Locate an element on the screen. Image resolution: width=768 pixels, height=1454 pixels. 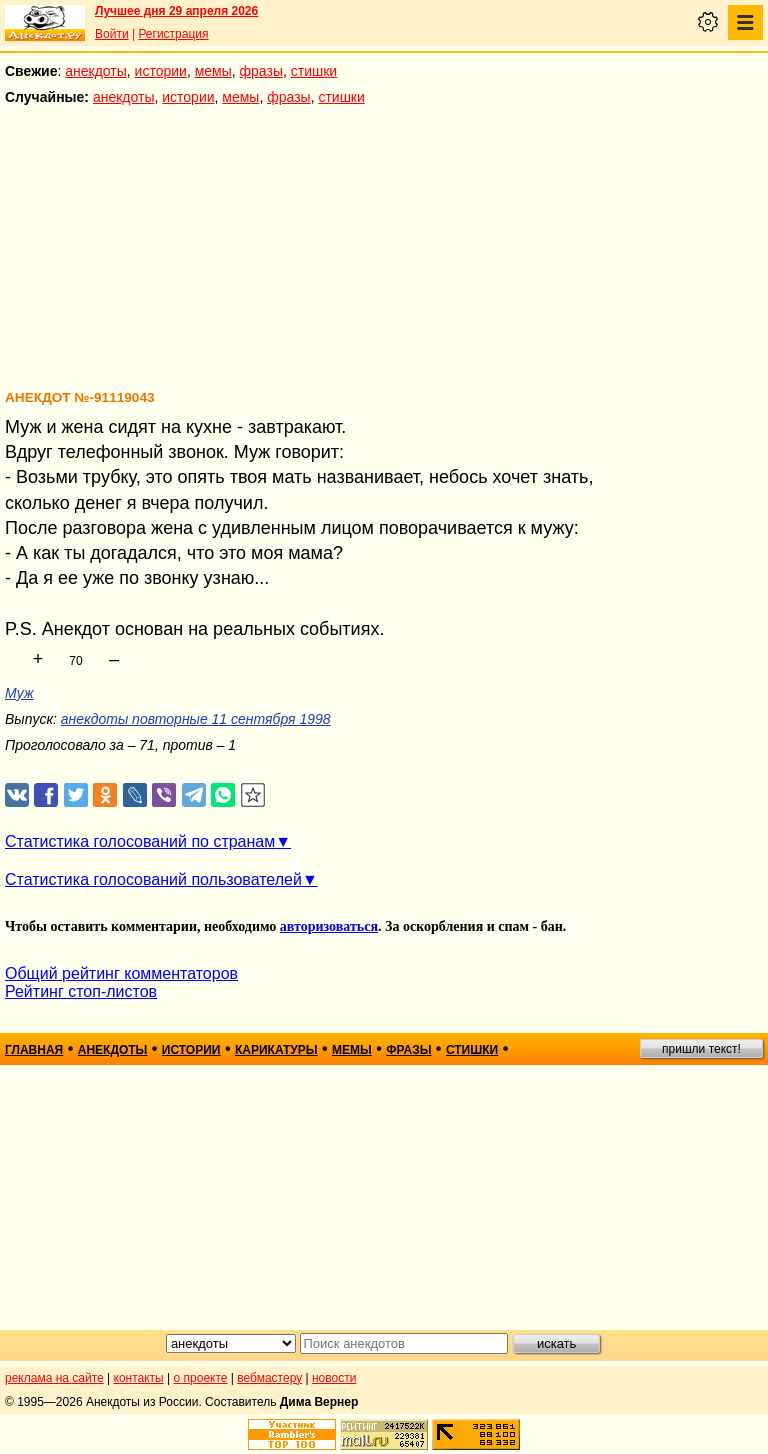
анекдоты повторные 11 сентября 1998 is located at coordinates (196, 719).